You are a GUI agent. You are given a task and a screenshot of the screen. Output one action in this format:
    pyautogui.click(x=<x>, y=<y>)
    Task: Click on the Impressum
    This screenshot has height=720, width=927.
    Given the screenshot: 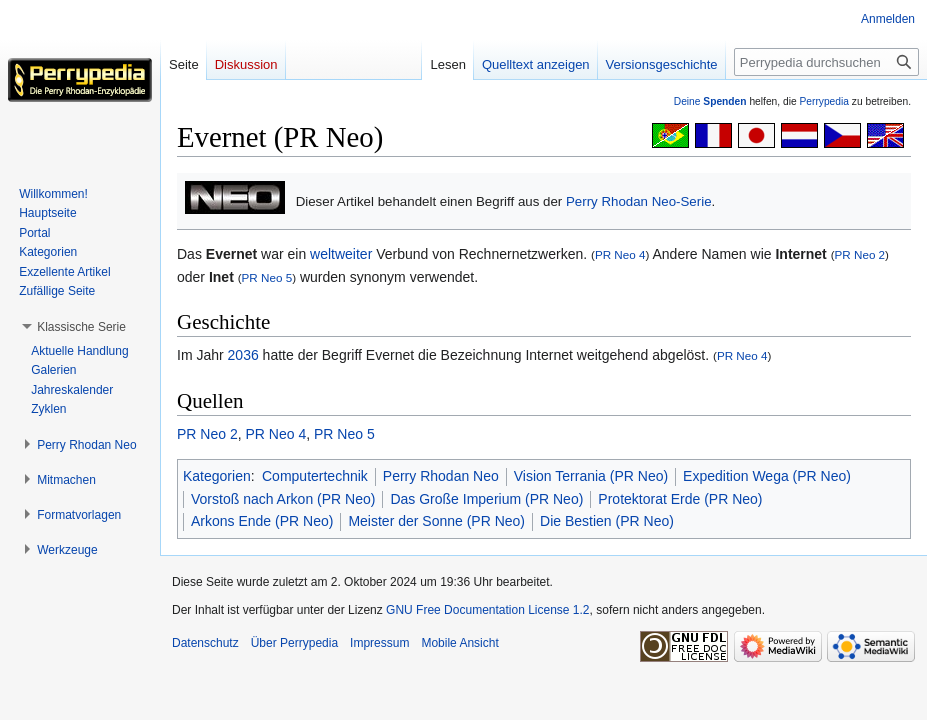 What is the action you would take?
    pyautogui.click(x=379, y=643)
    